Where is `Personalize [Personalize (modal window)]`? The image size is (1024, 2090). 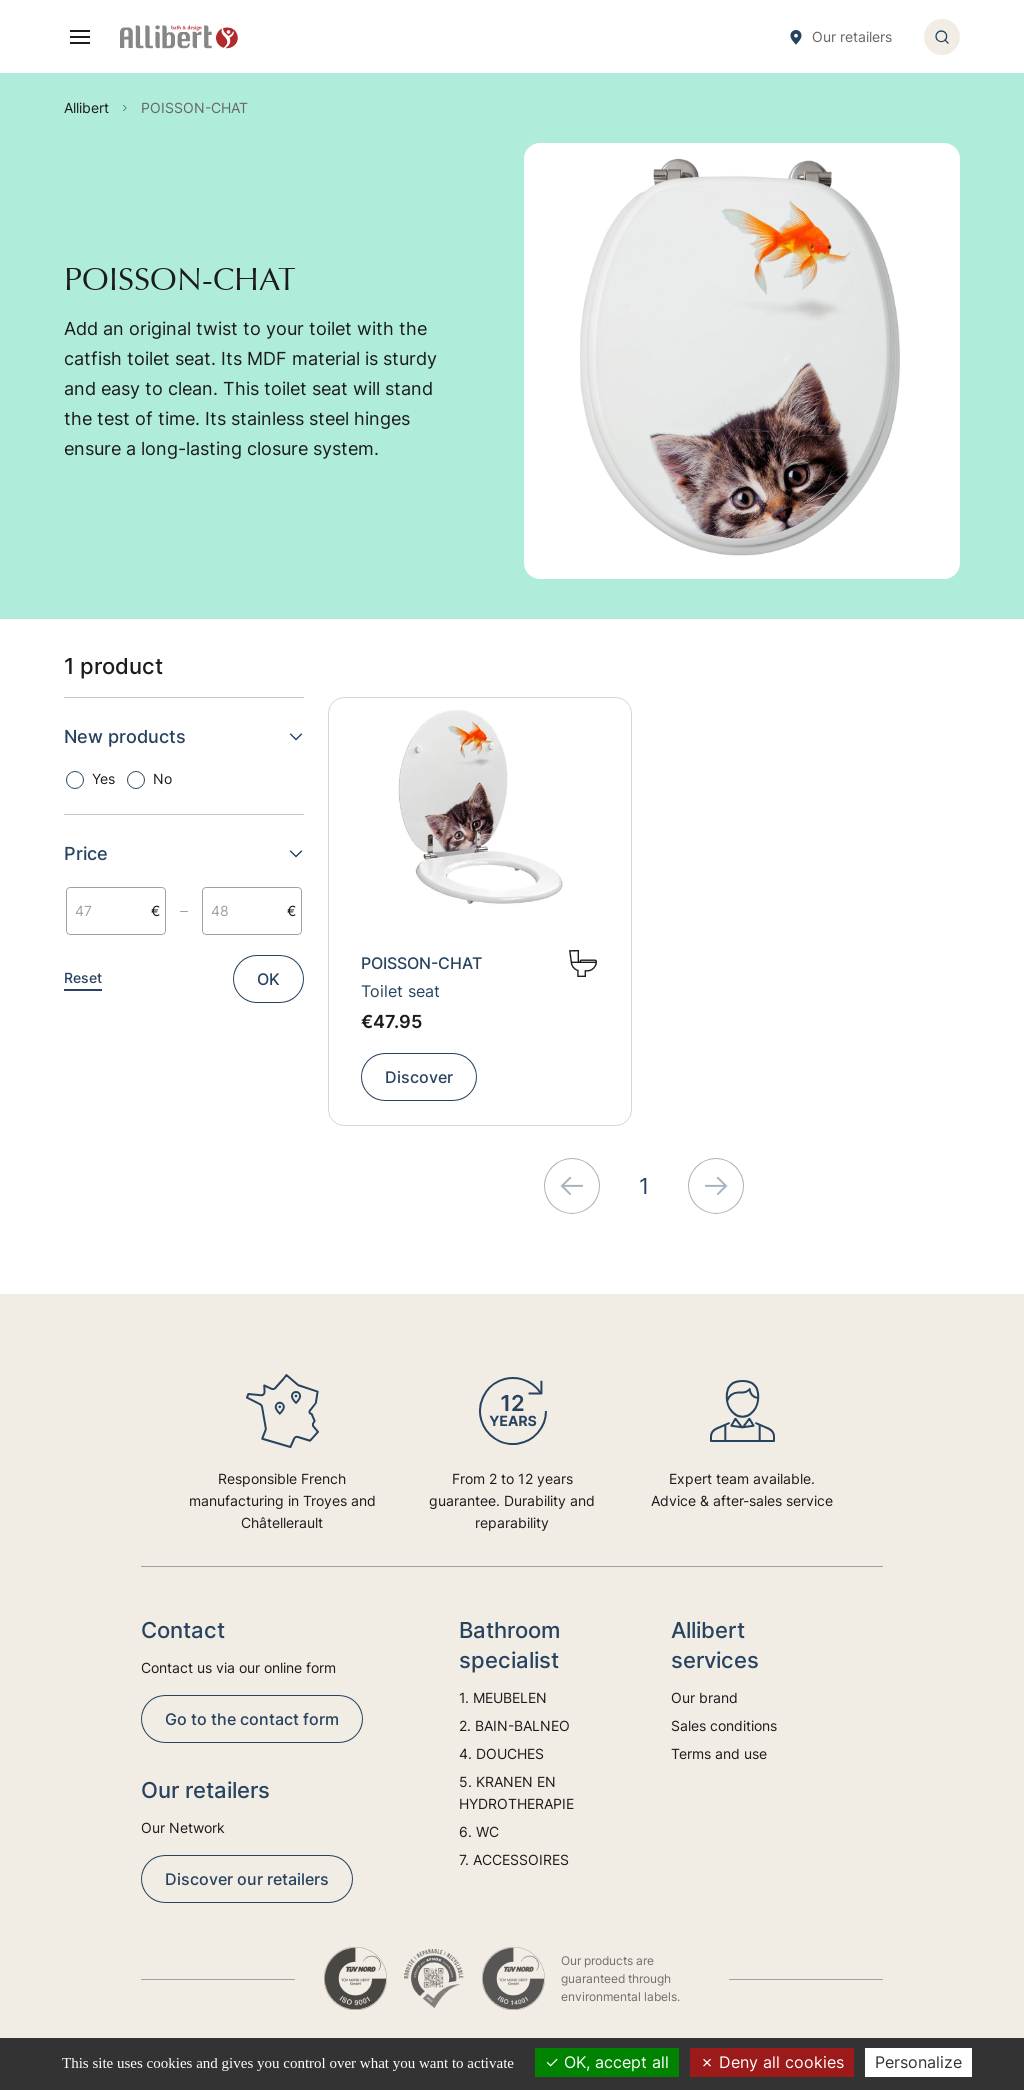 Personalize [Personalize (modal window)] is located at coordinates (918, 2062).